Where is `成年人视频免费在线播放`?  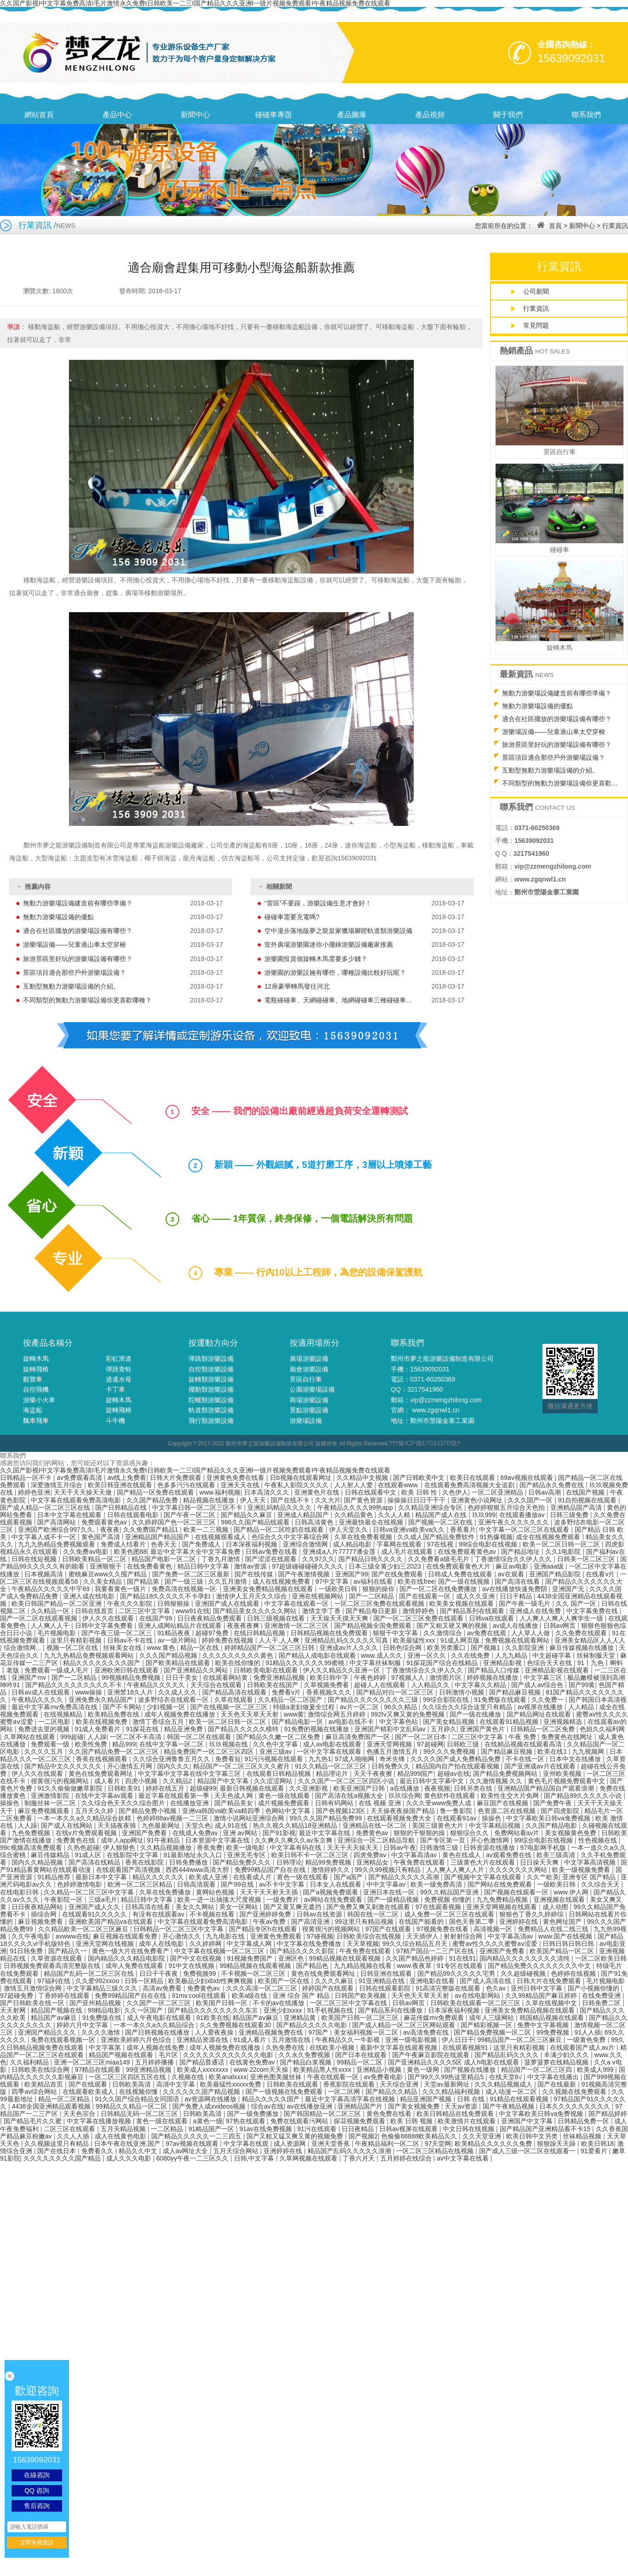 成年人视频免费在线播放 is located at coordinates (180, 1714).